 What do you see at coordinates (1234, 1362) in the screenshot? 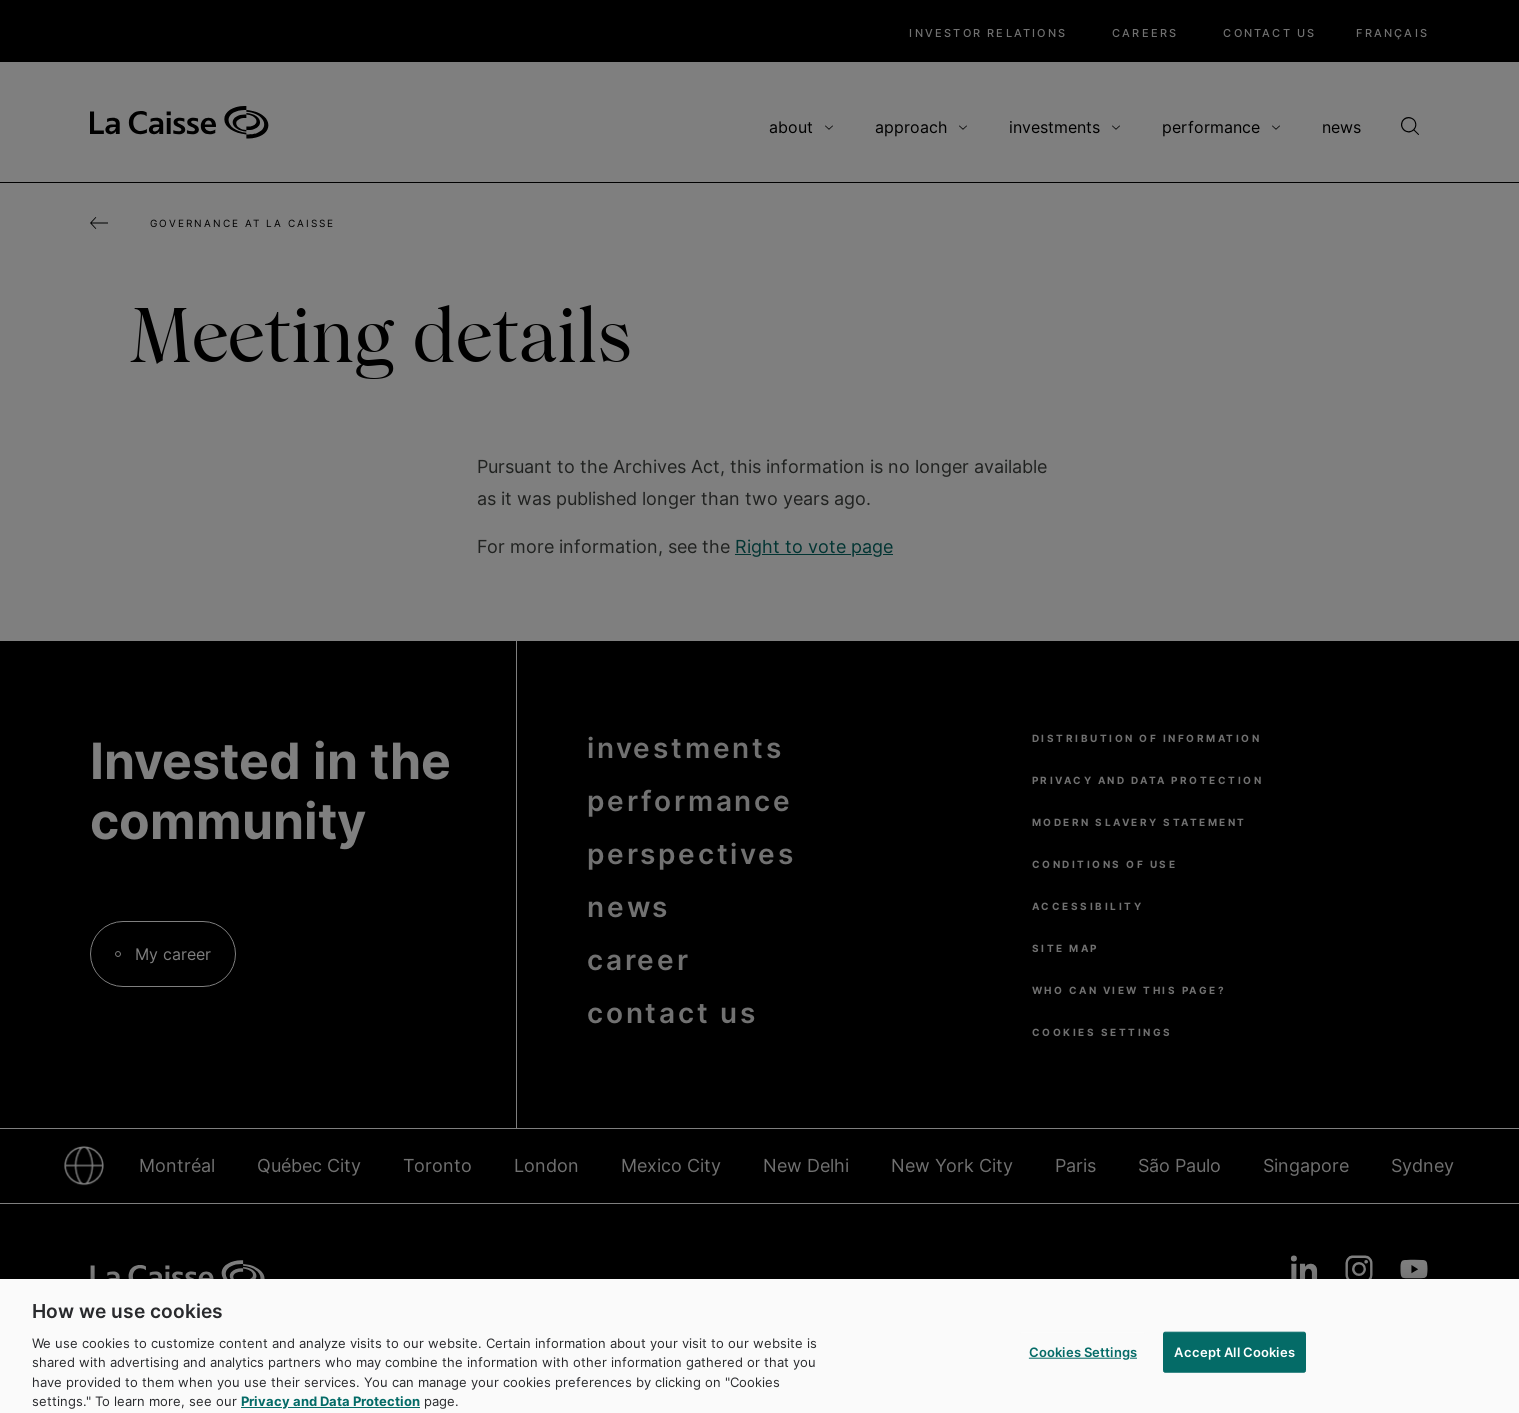
I see `Accept All Cookies` at bounding box center [1234, 1362].